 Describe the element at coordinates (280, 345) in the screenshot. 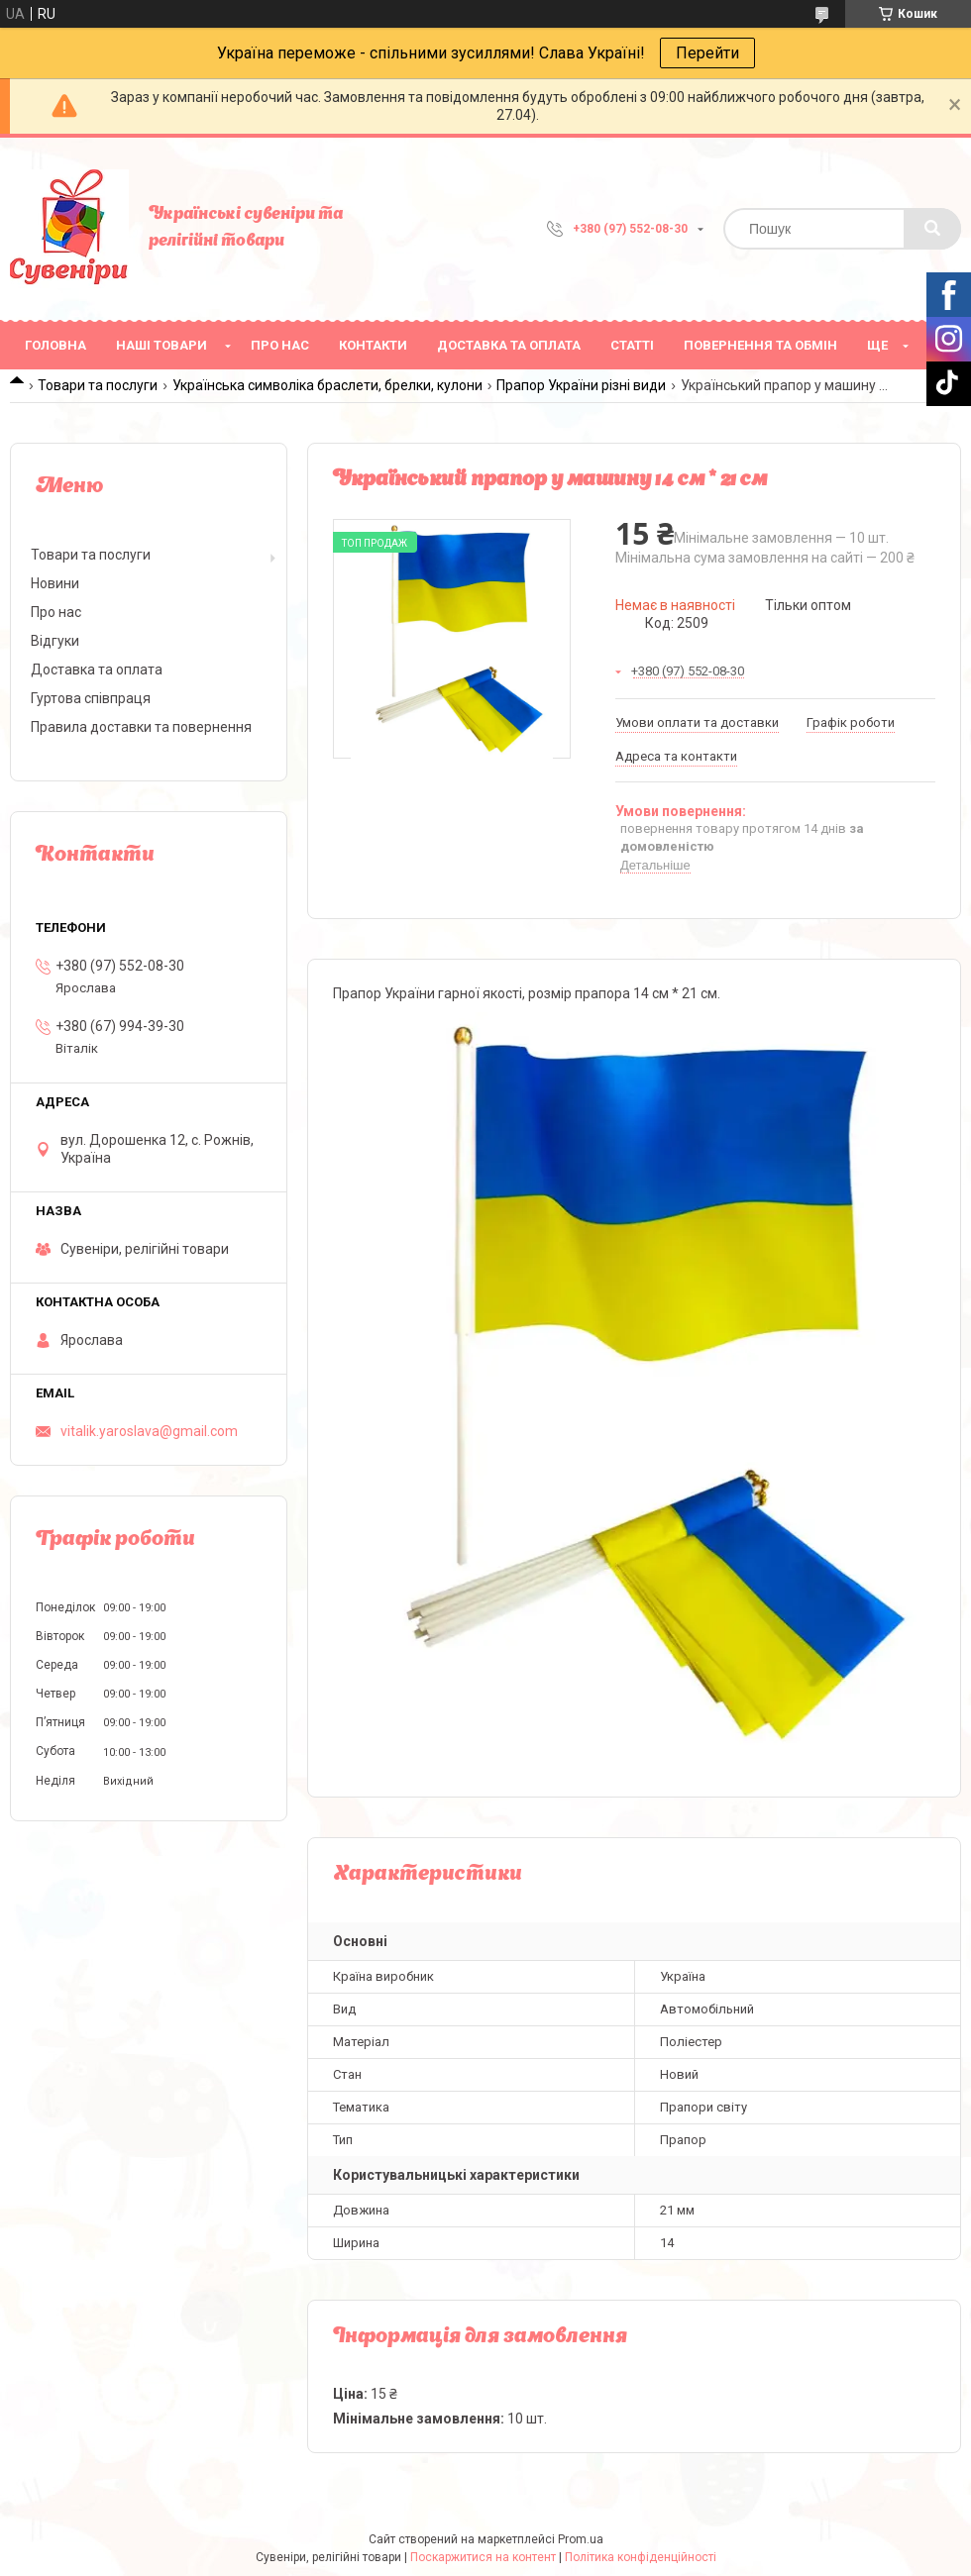

I see `Про нас` at that location.